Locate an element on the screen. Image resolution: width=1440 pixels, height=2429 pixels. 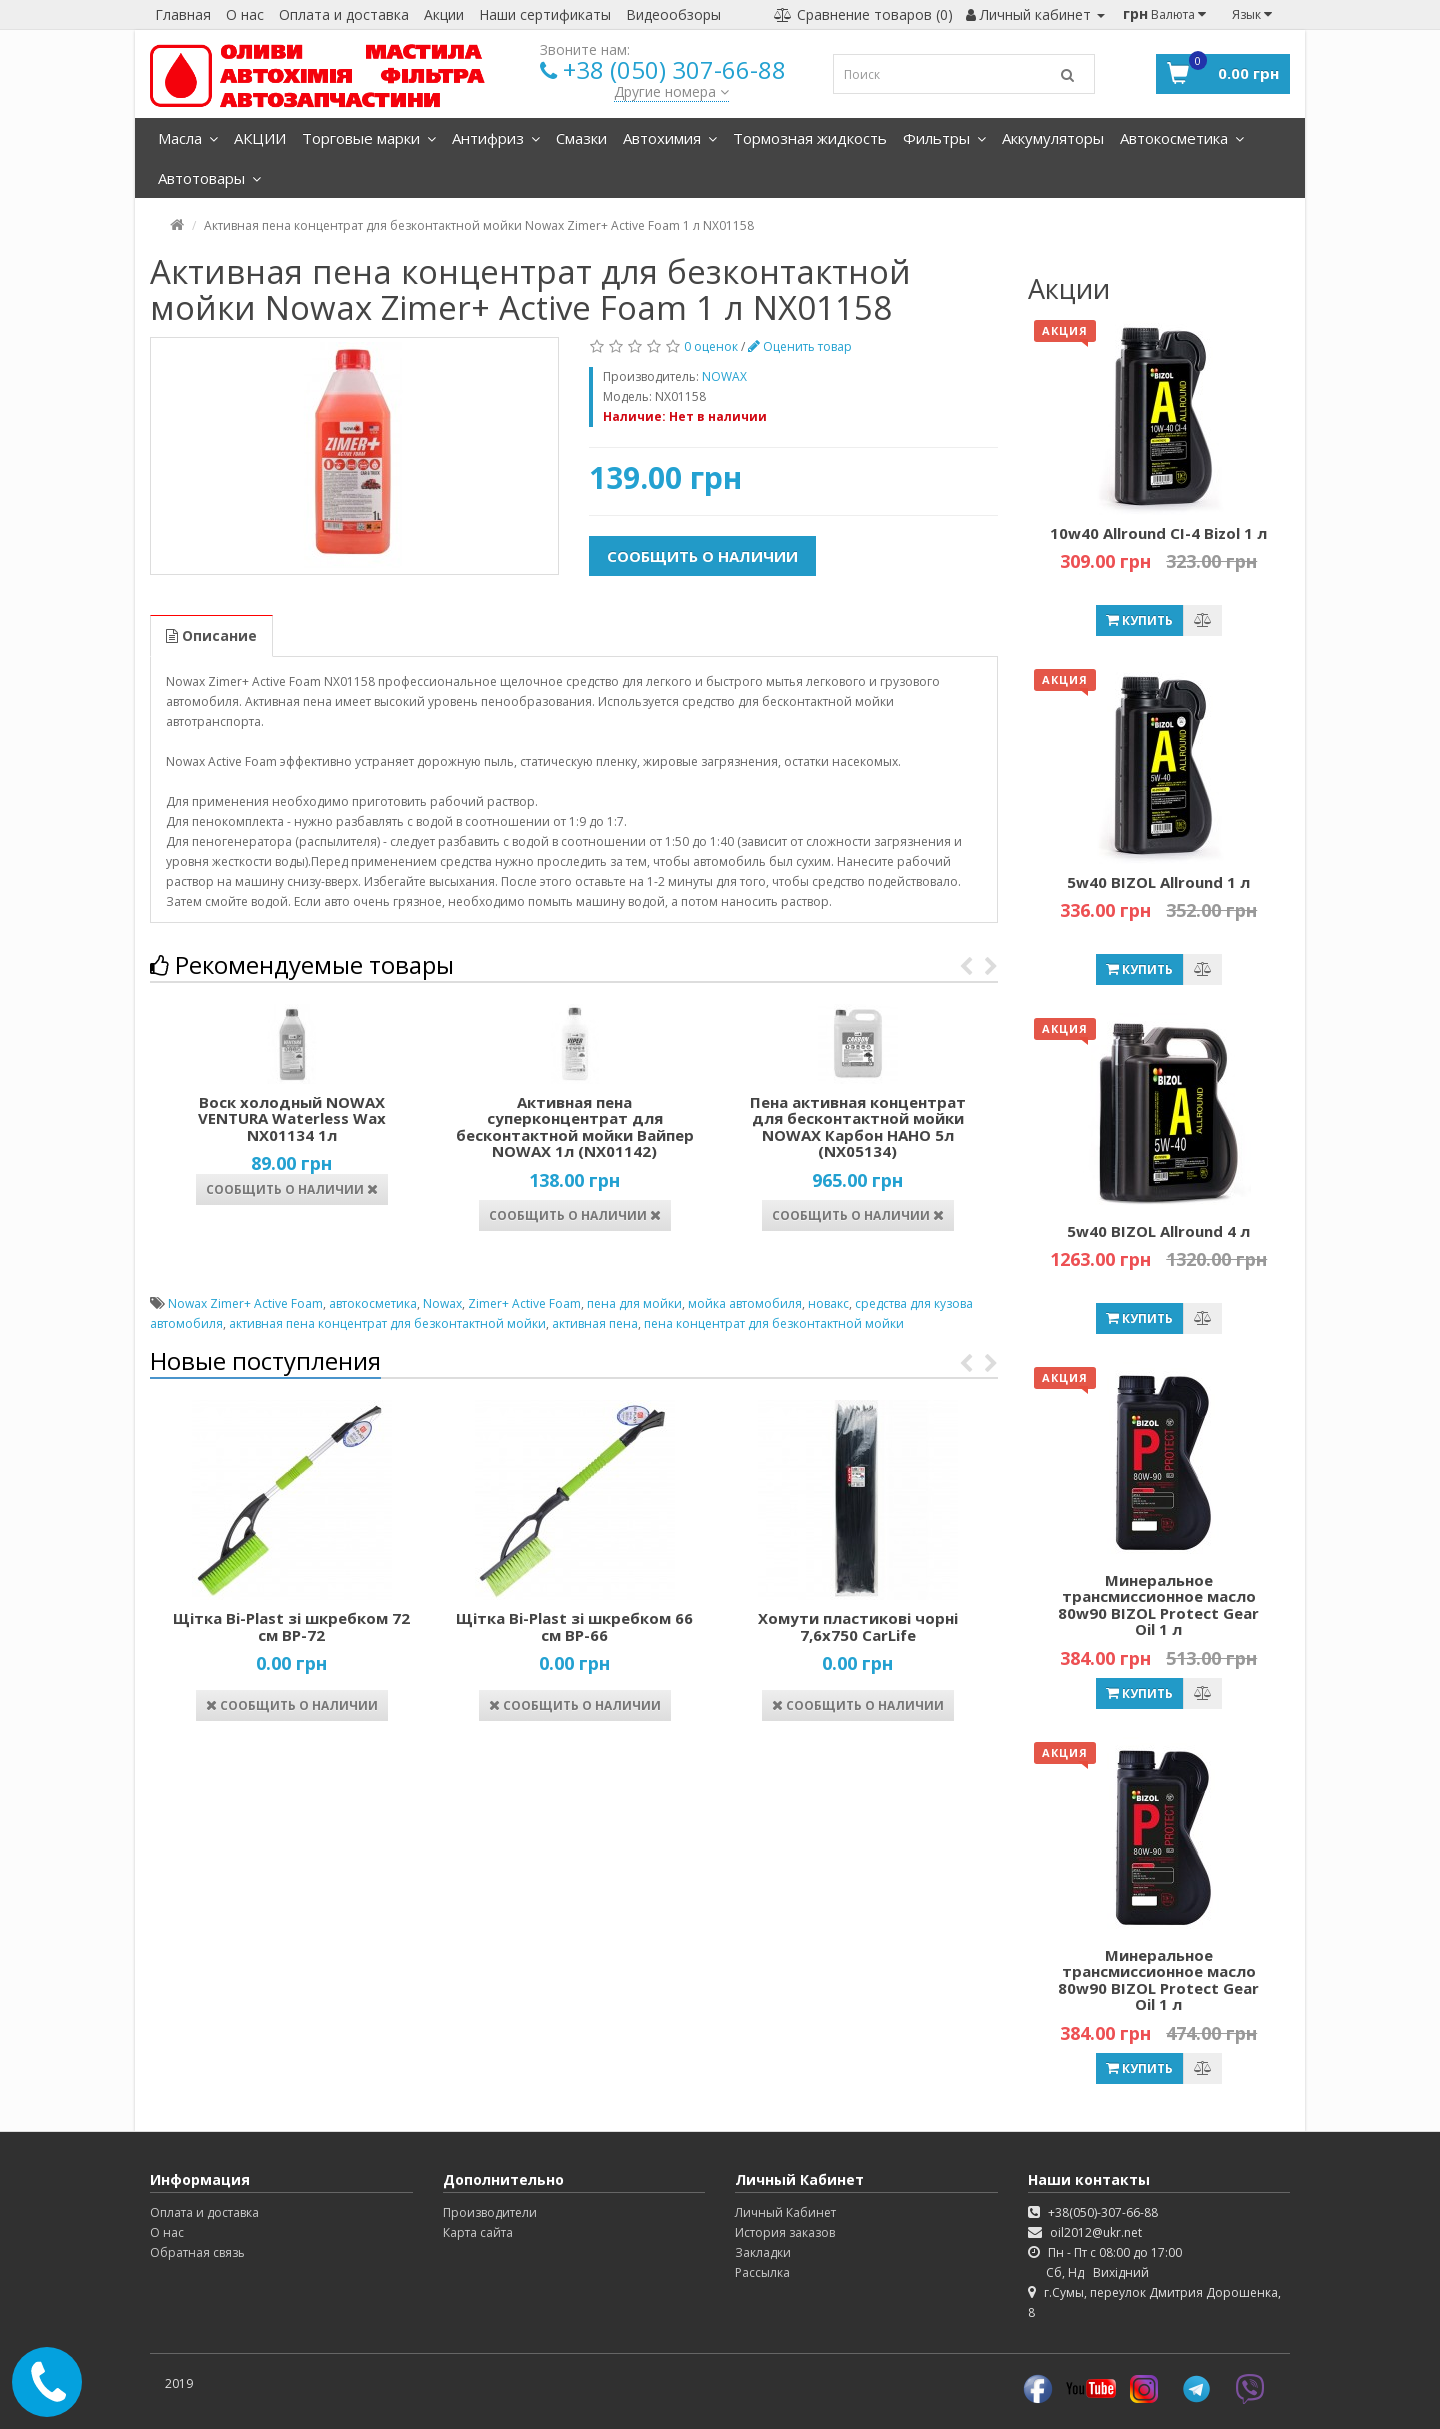
Рассылка is located at coordinates (762, 2272).